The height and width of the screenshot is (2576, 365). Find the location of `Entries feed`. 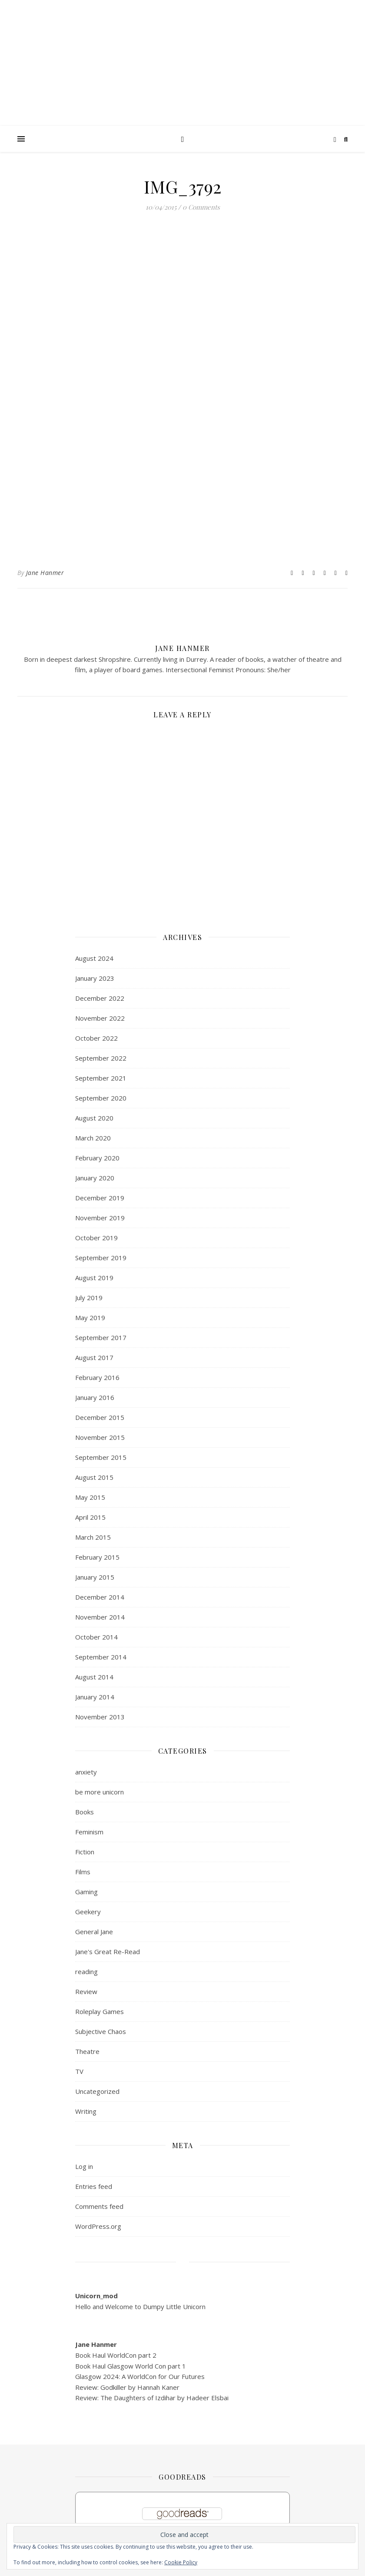

Entries feed is located at coordinates (93, 2186).